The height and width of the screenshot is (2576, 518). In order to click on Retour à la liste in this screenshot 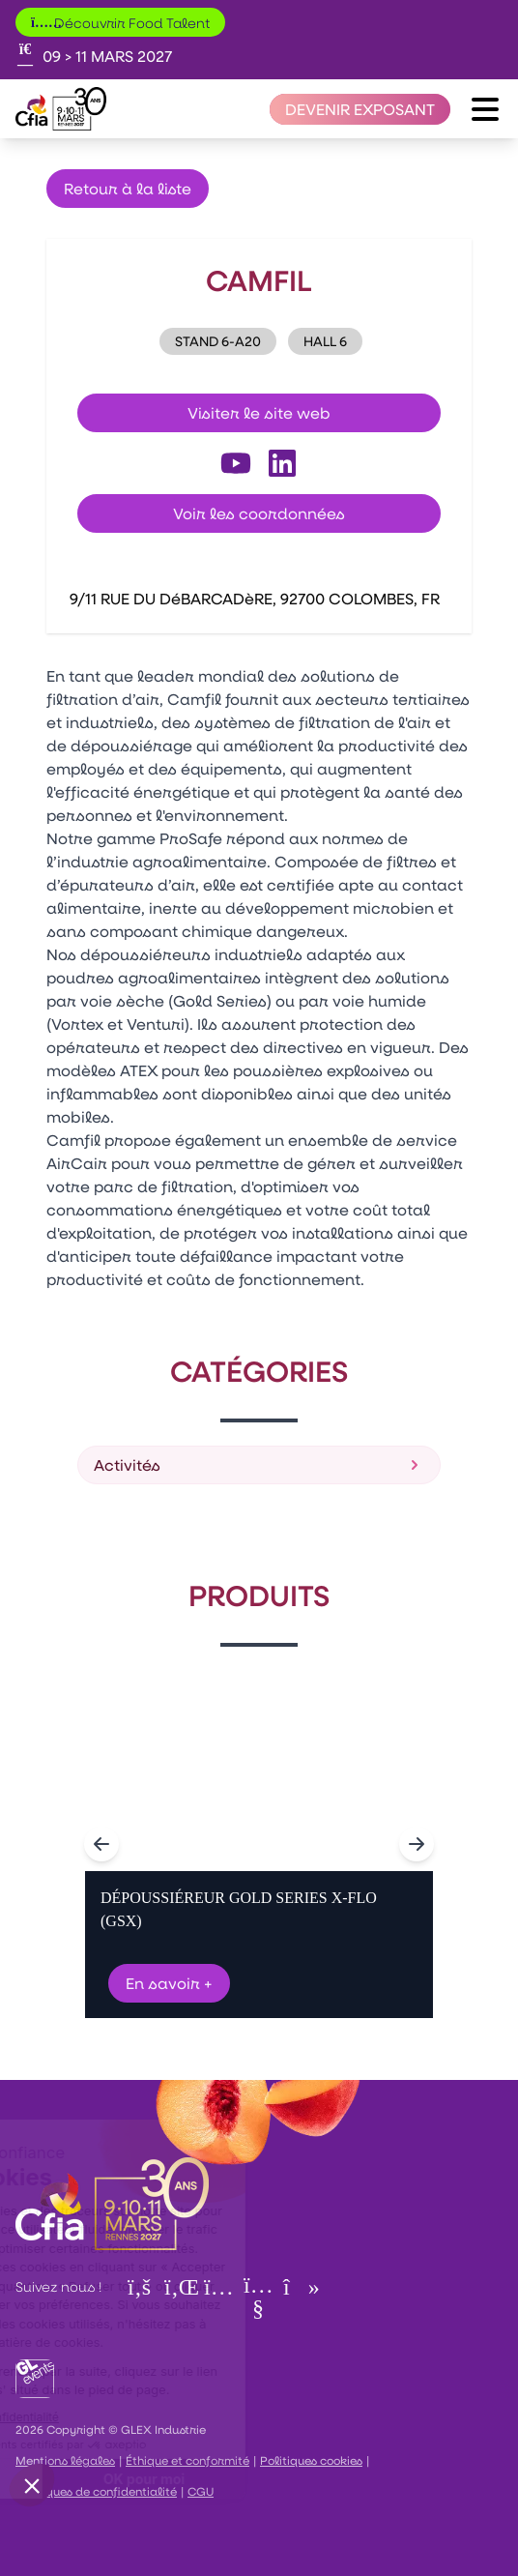, I will do `click(127, 188)`.